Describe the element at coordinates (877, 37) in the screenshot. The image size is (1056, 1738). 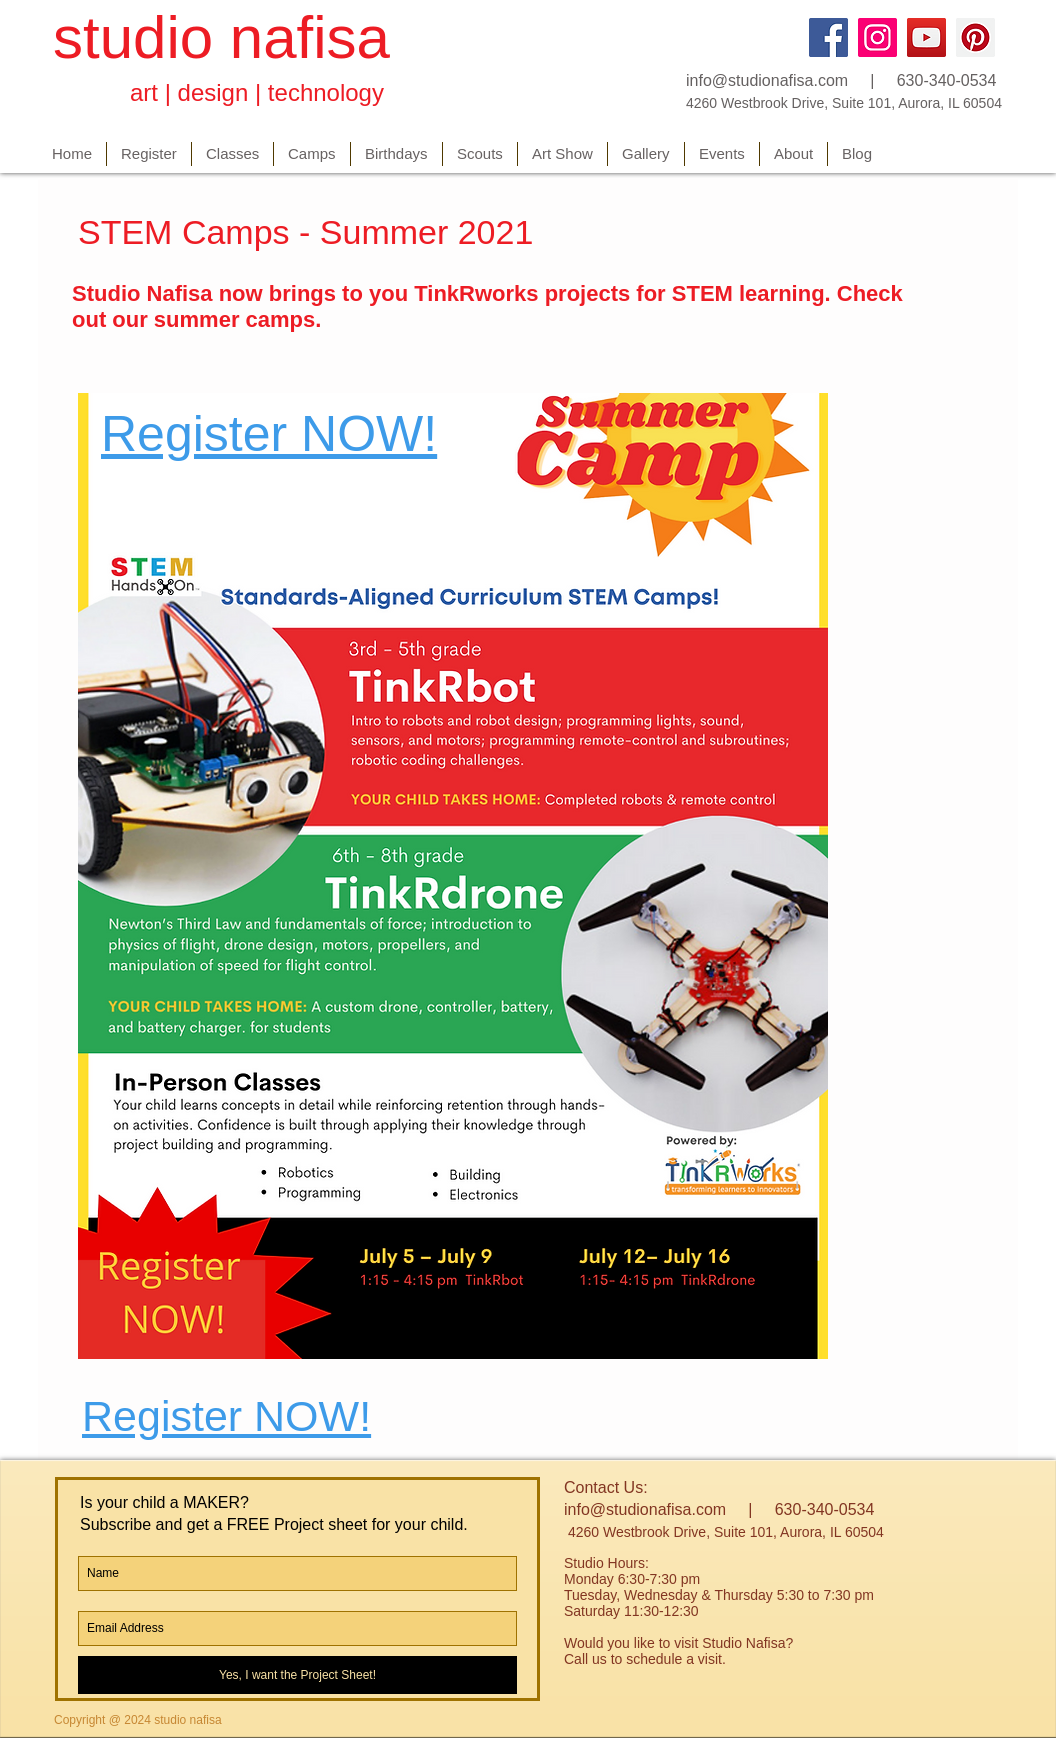
I see `[Instagram]` at that location.